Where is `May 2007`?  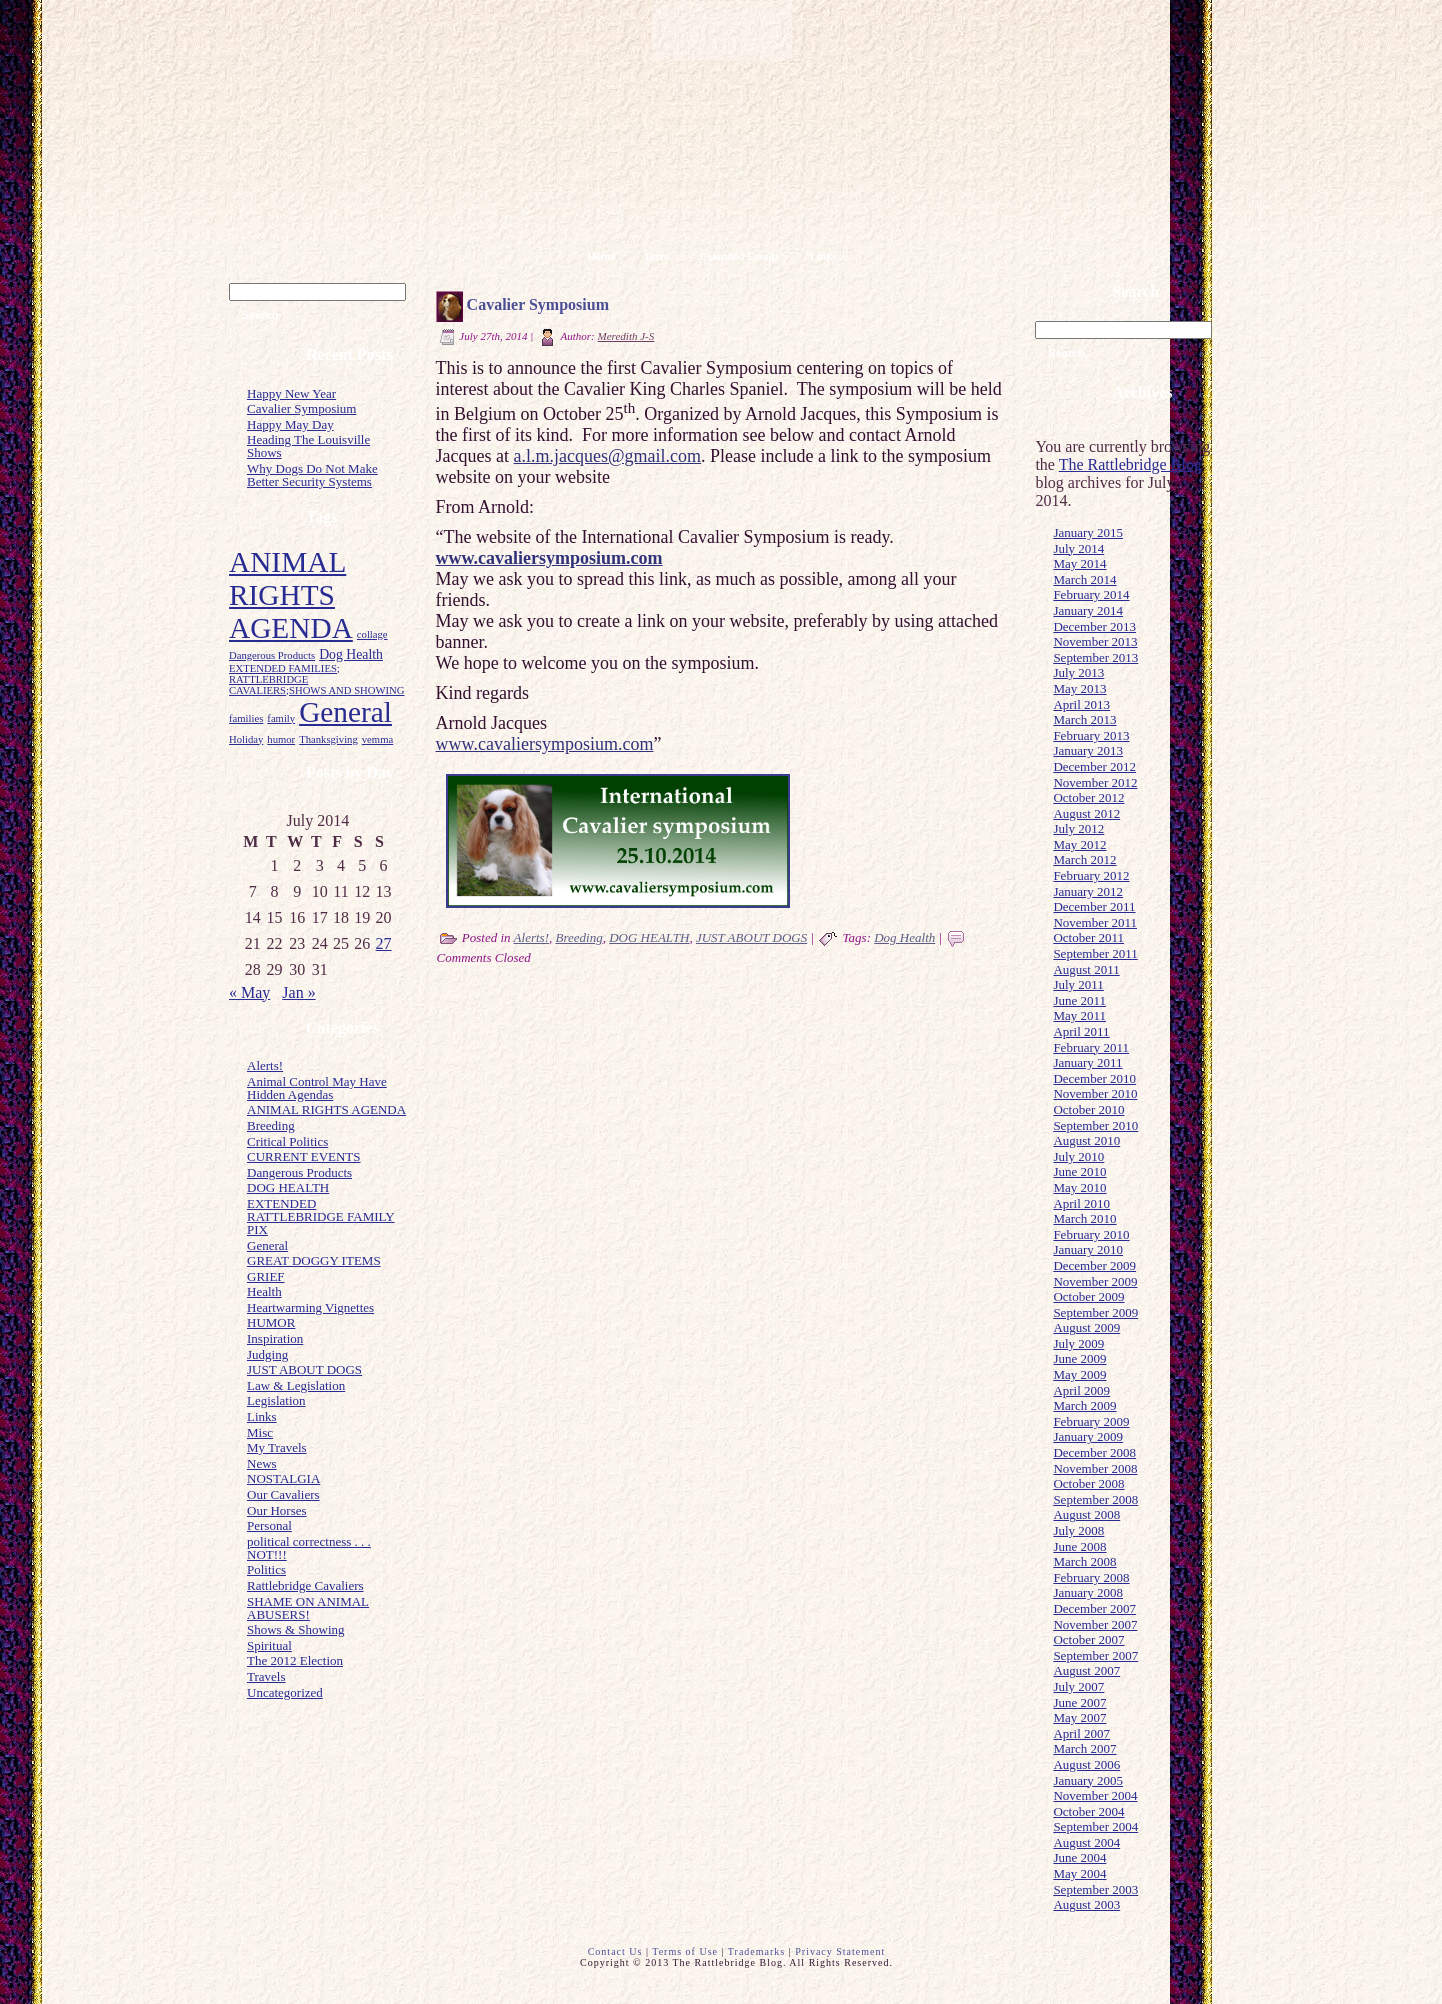
May 2007 is located at coordinates (1079, 1717).